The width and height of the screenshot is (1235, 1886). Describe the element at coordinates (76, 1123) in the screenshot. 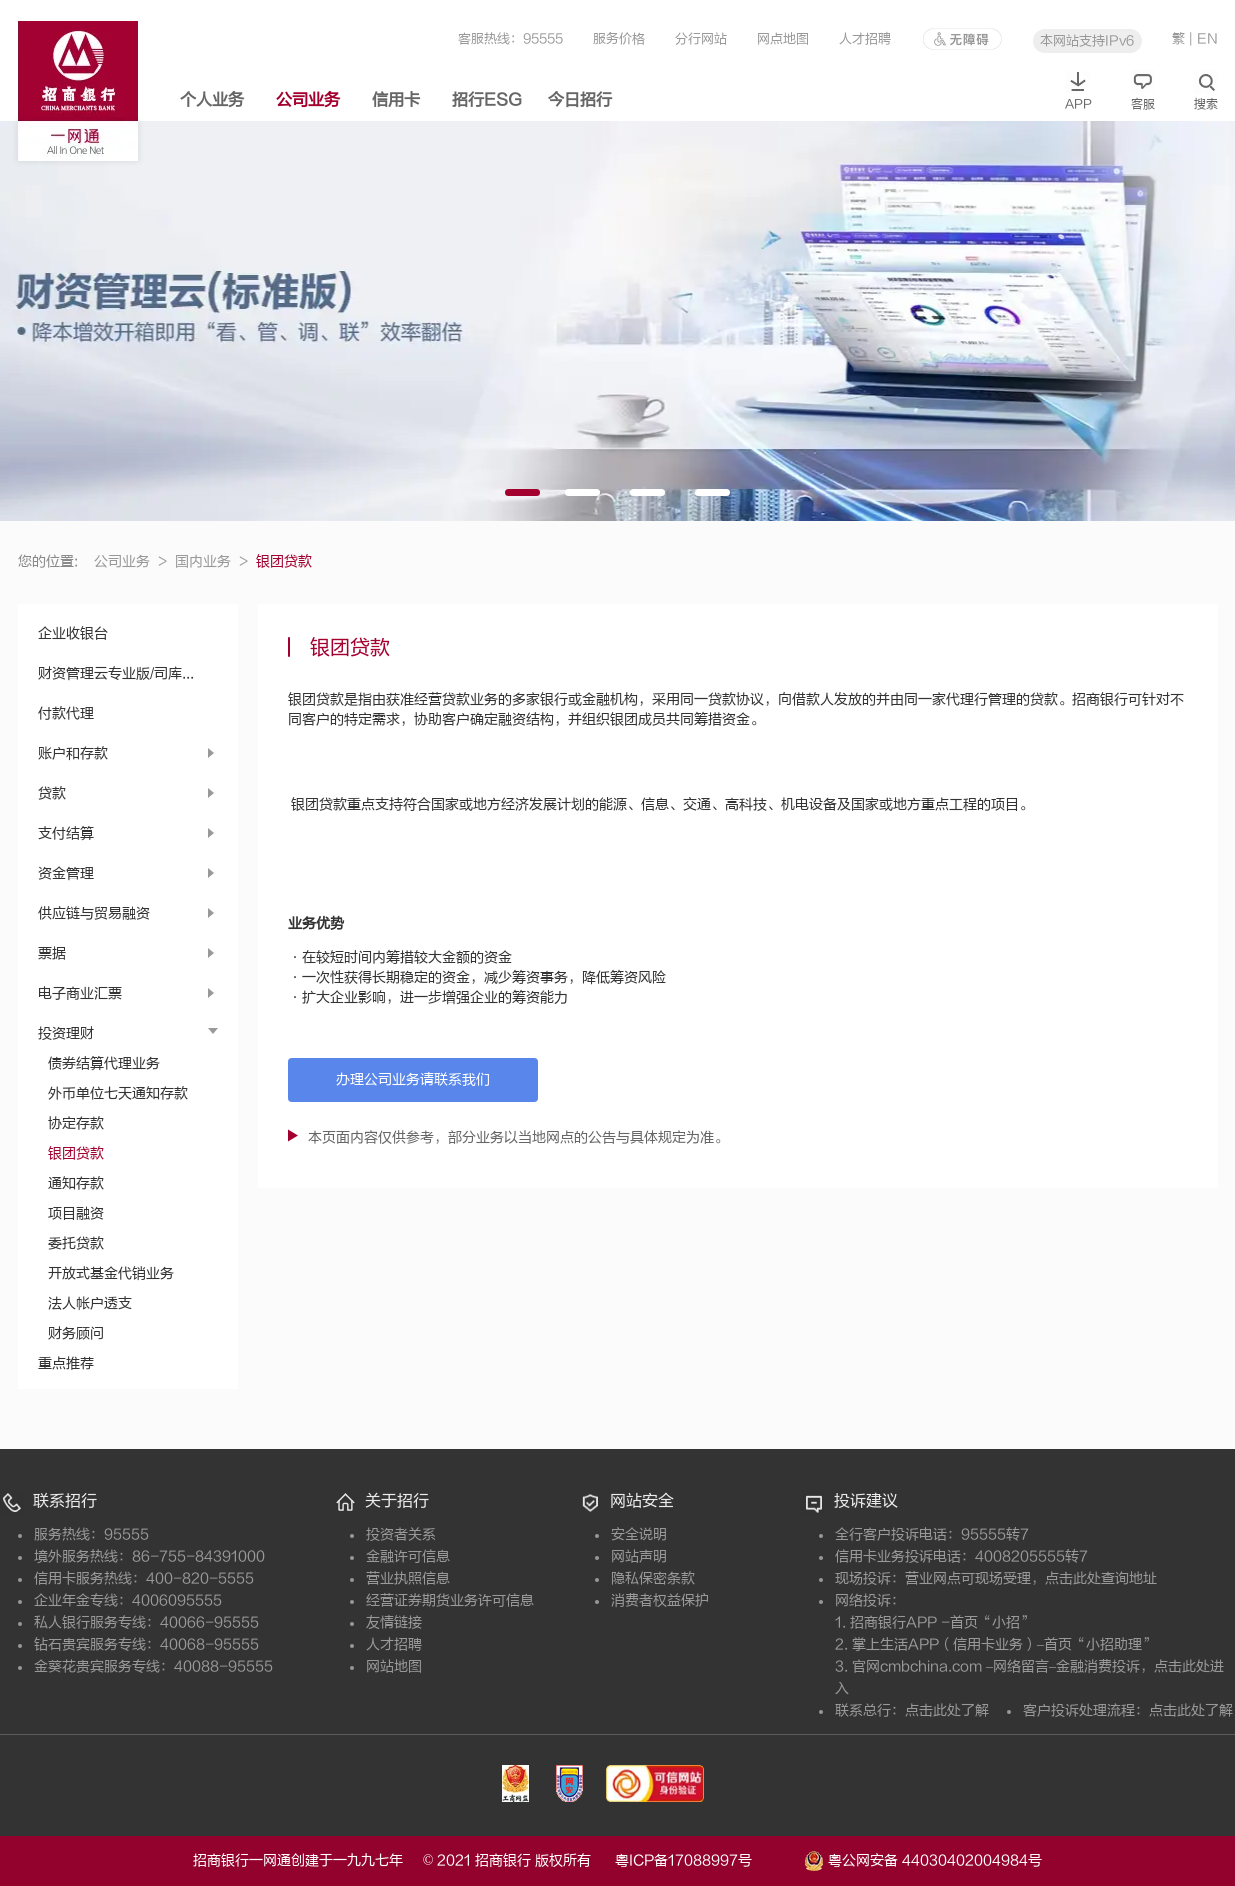

I see `协定存款` at that location.